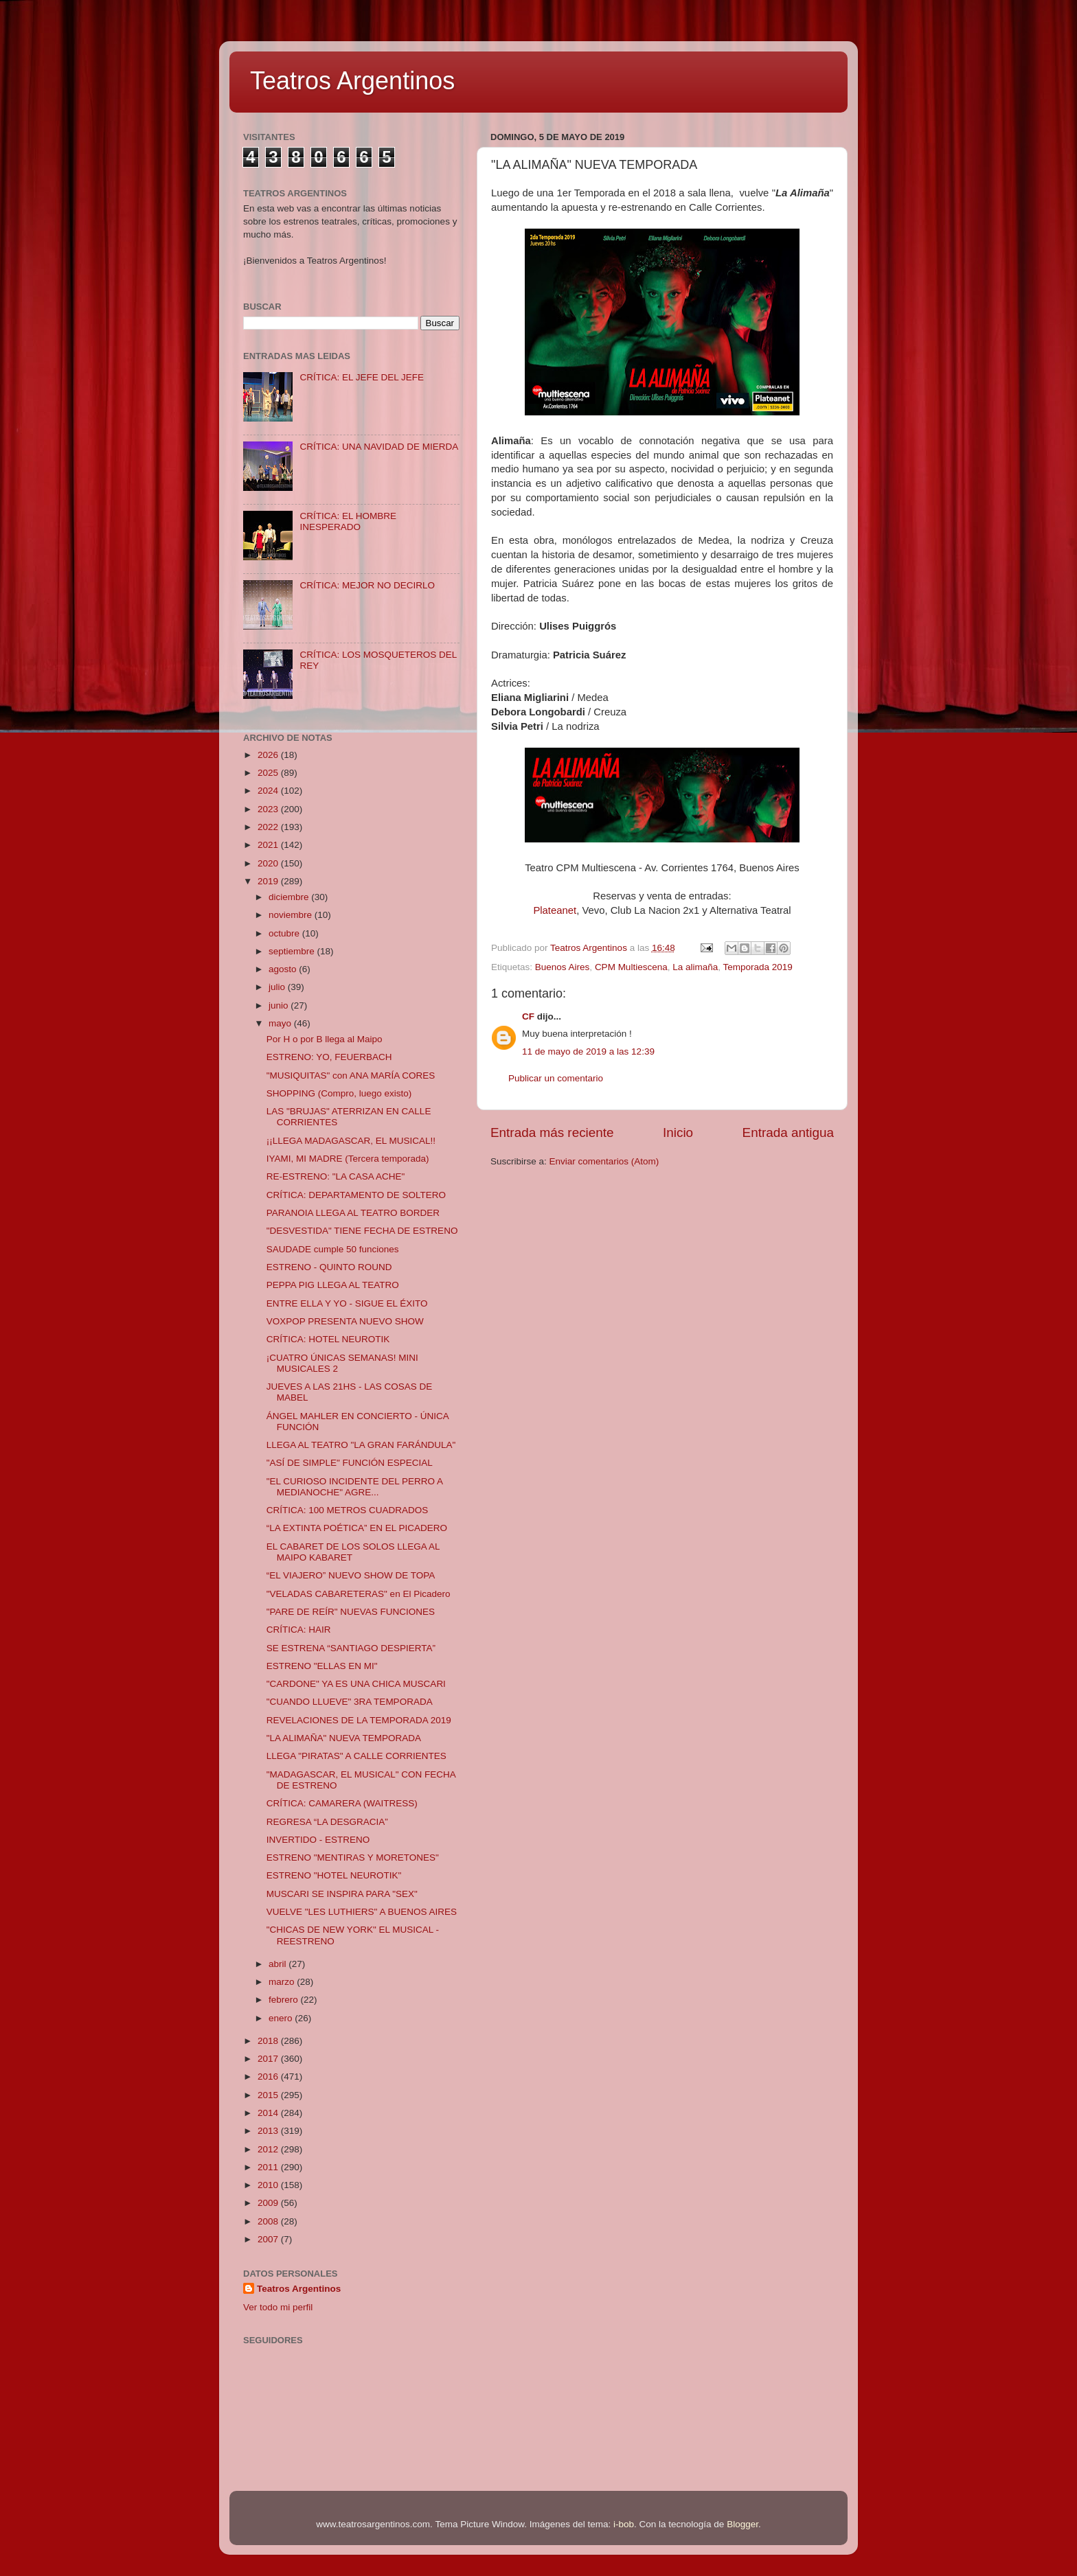  What do you see at coordinates (269, 2059) in the screenshot?
I see `2017` at bounding box center [269, 2059].